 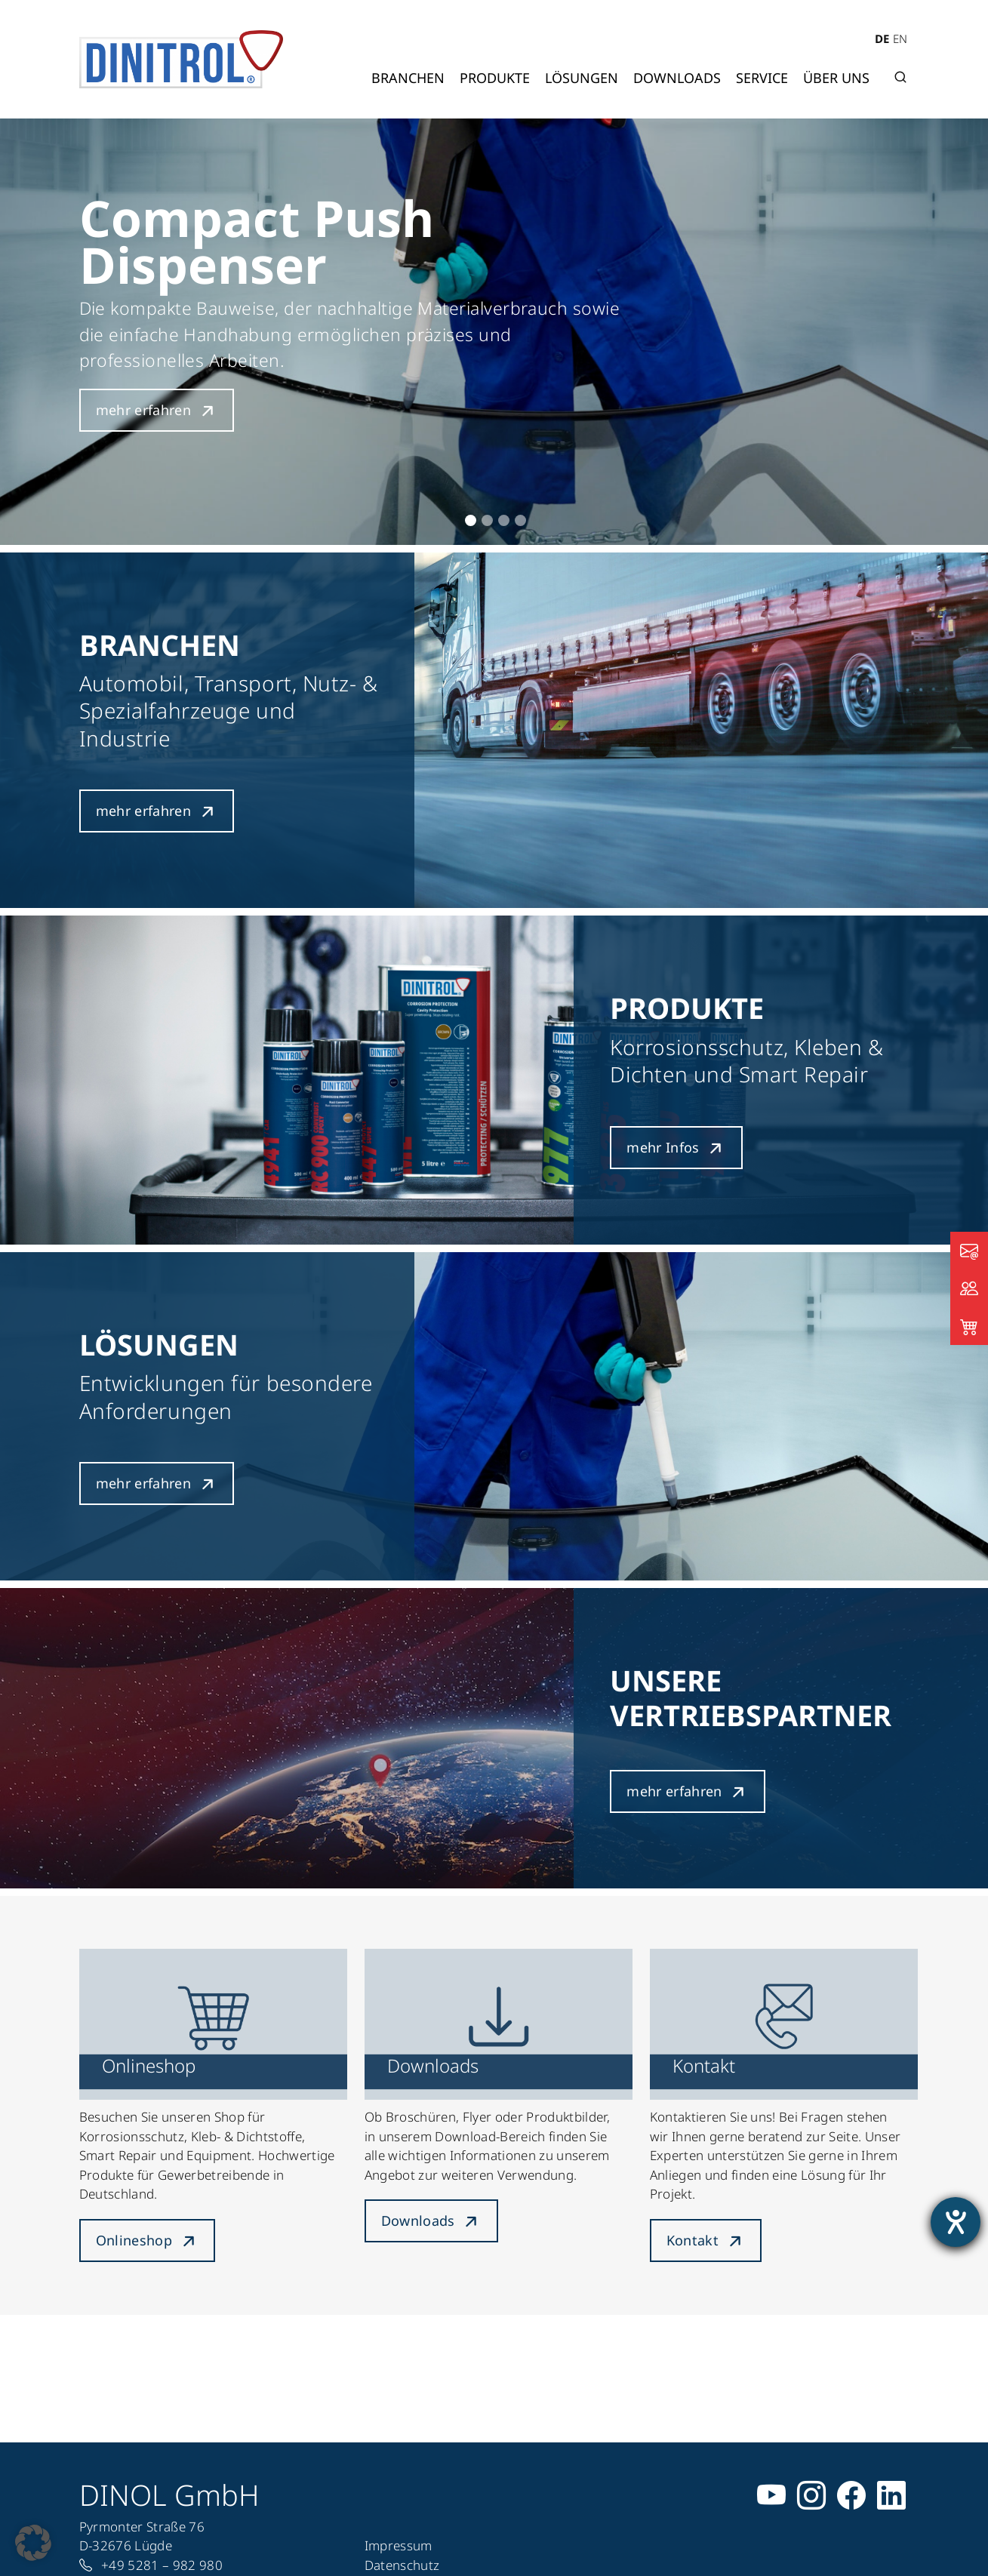 What do you see at coordinates (900, 38) in the screenshot?
I see `EN` at bounding box center [900, 38].